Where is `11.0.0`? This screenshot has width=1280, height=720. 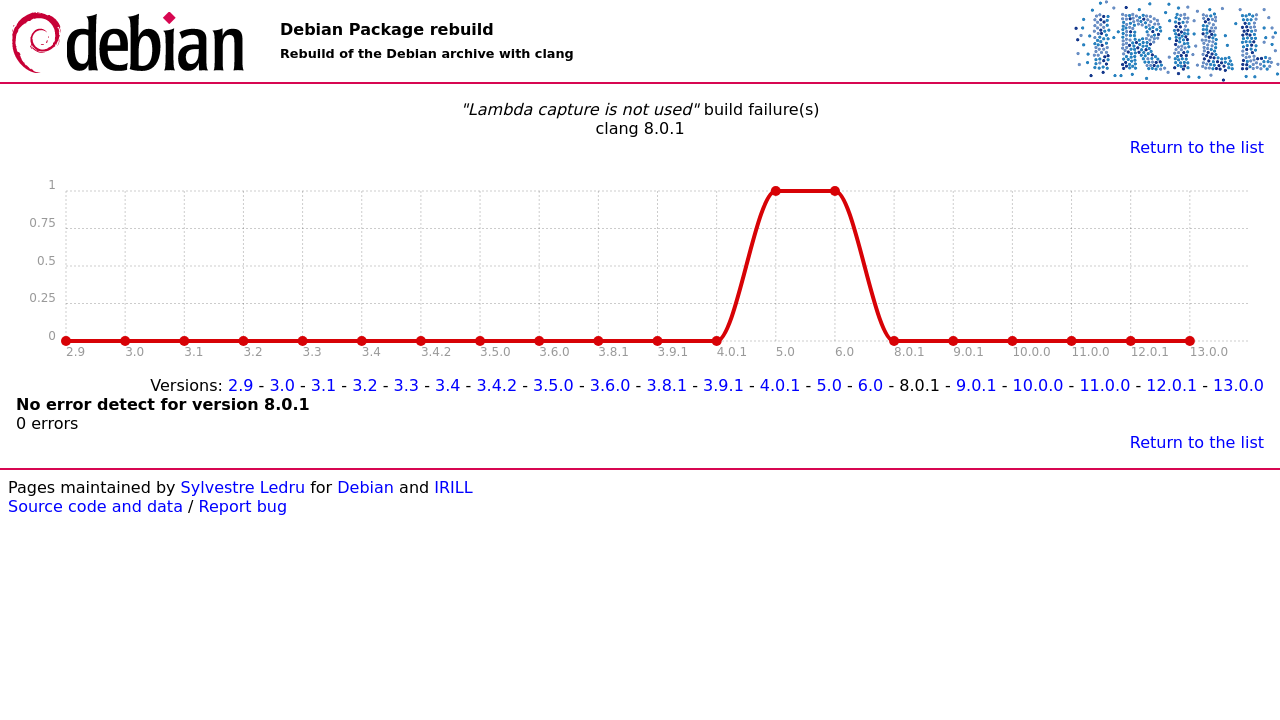
11.0.0 is located at coordinates (1104, 385).